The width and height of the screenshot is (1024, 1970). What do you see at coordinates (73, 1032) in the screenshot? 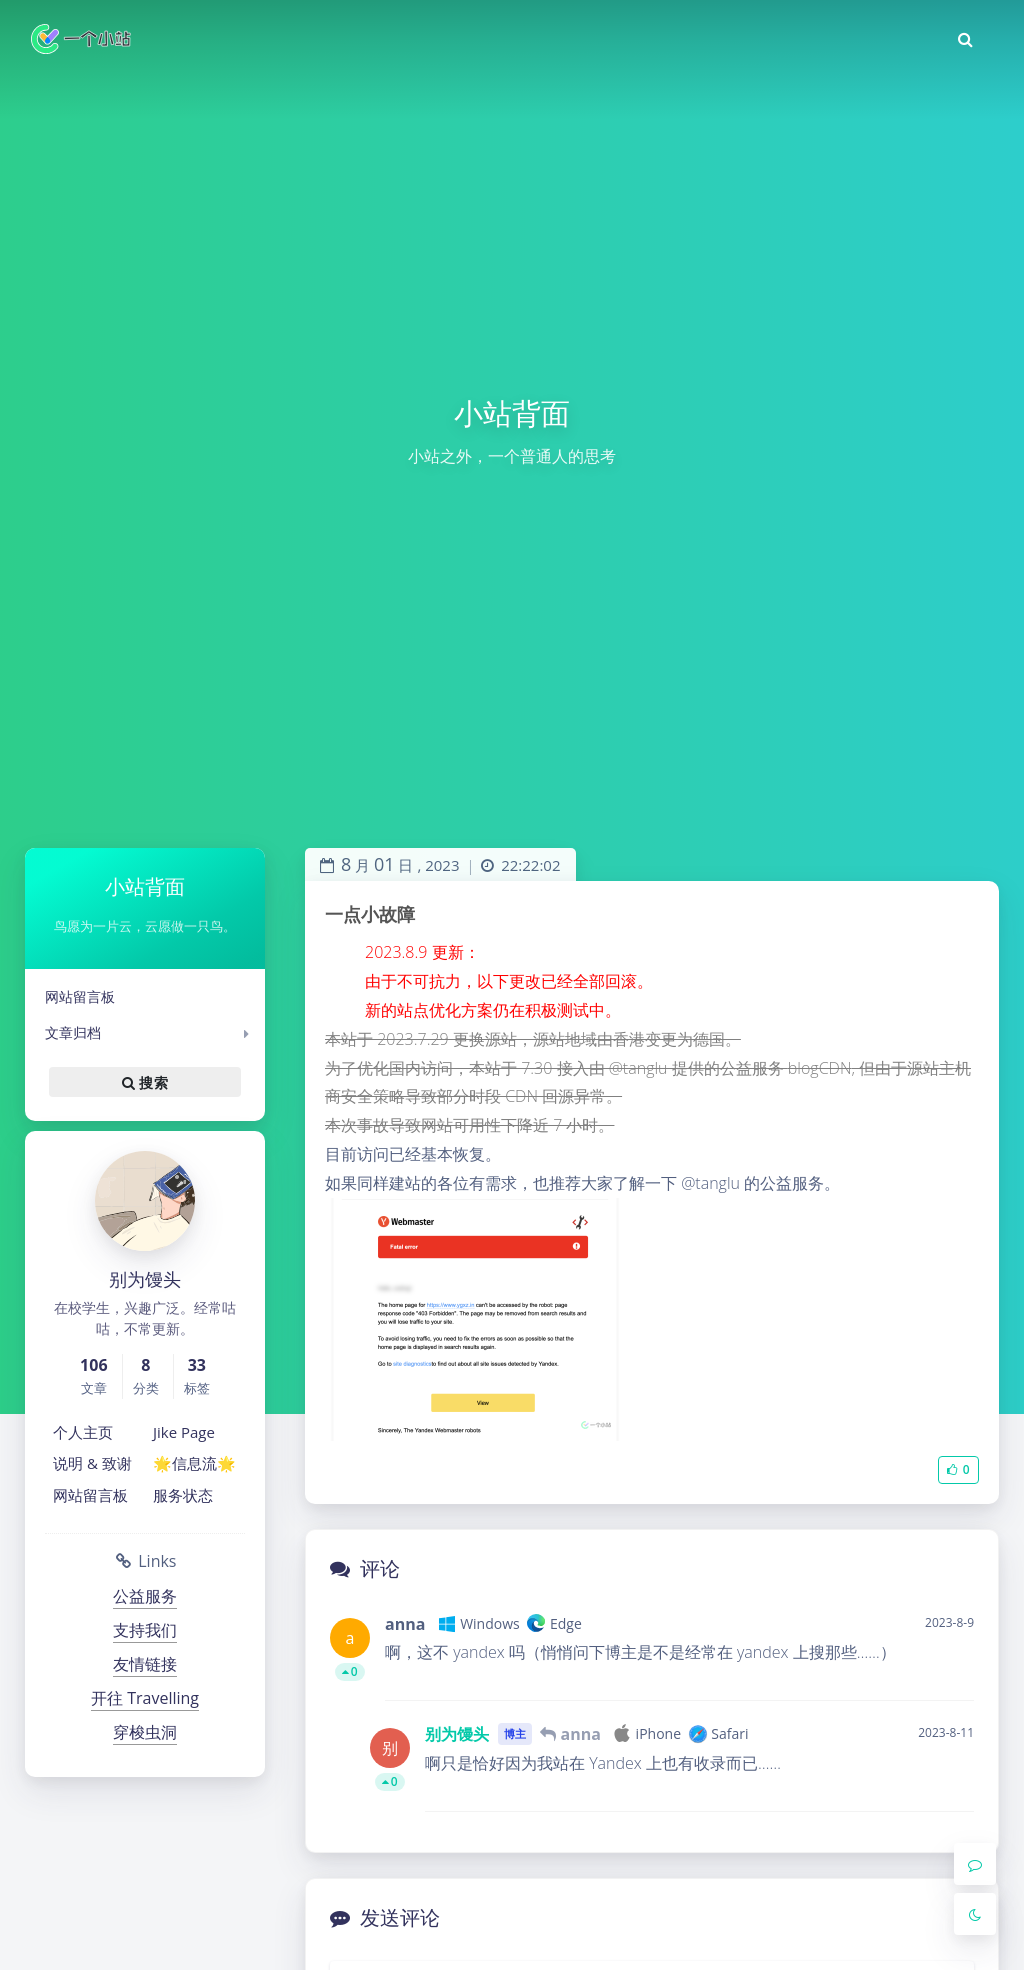
I see `文章归档` at bounding box center [73, 1032].